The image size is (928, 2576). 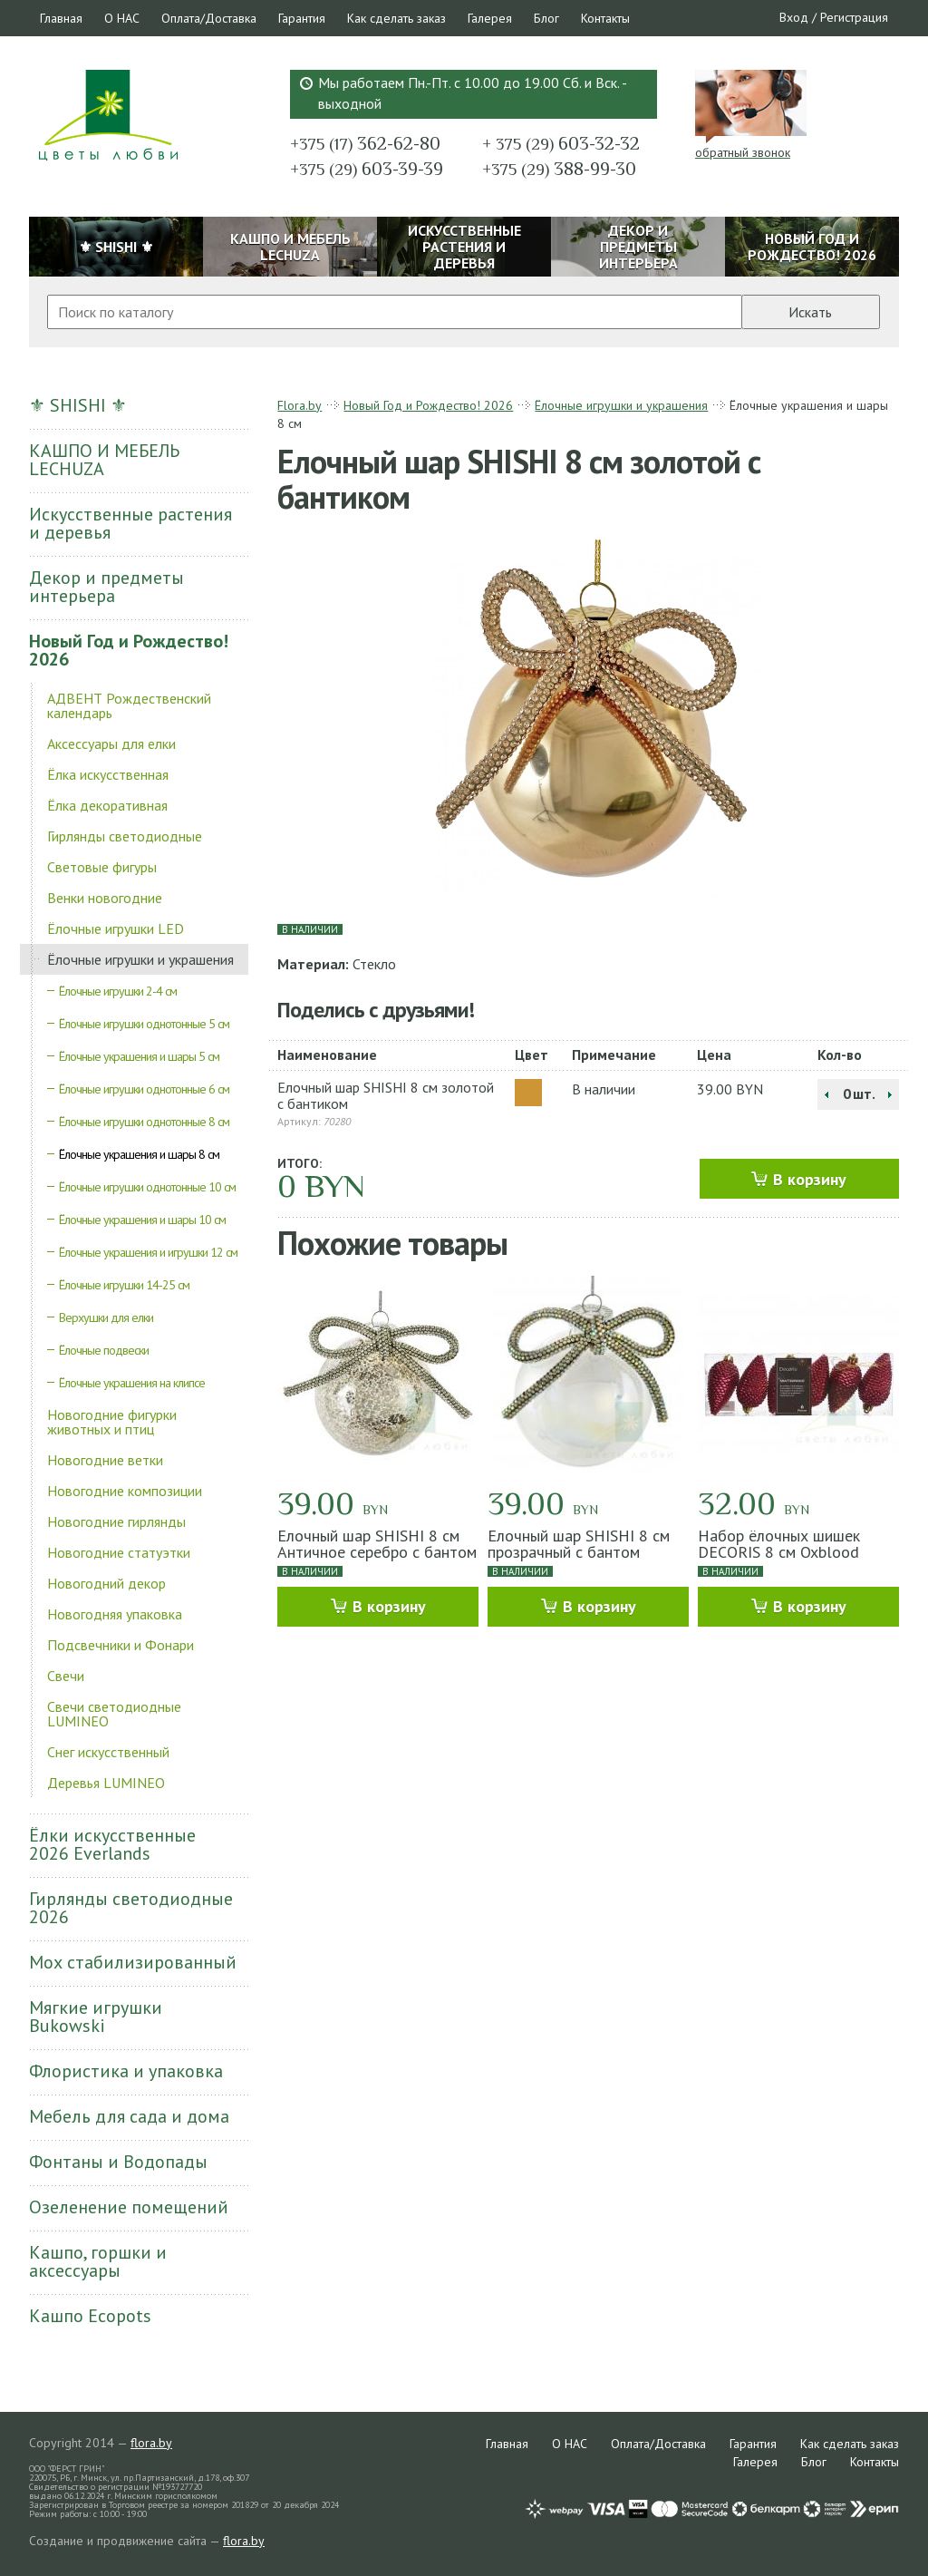 What do you see at coordinates (561, 143) in the screenshot?
I see `603-32-32` at bounding box center [561, 143].